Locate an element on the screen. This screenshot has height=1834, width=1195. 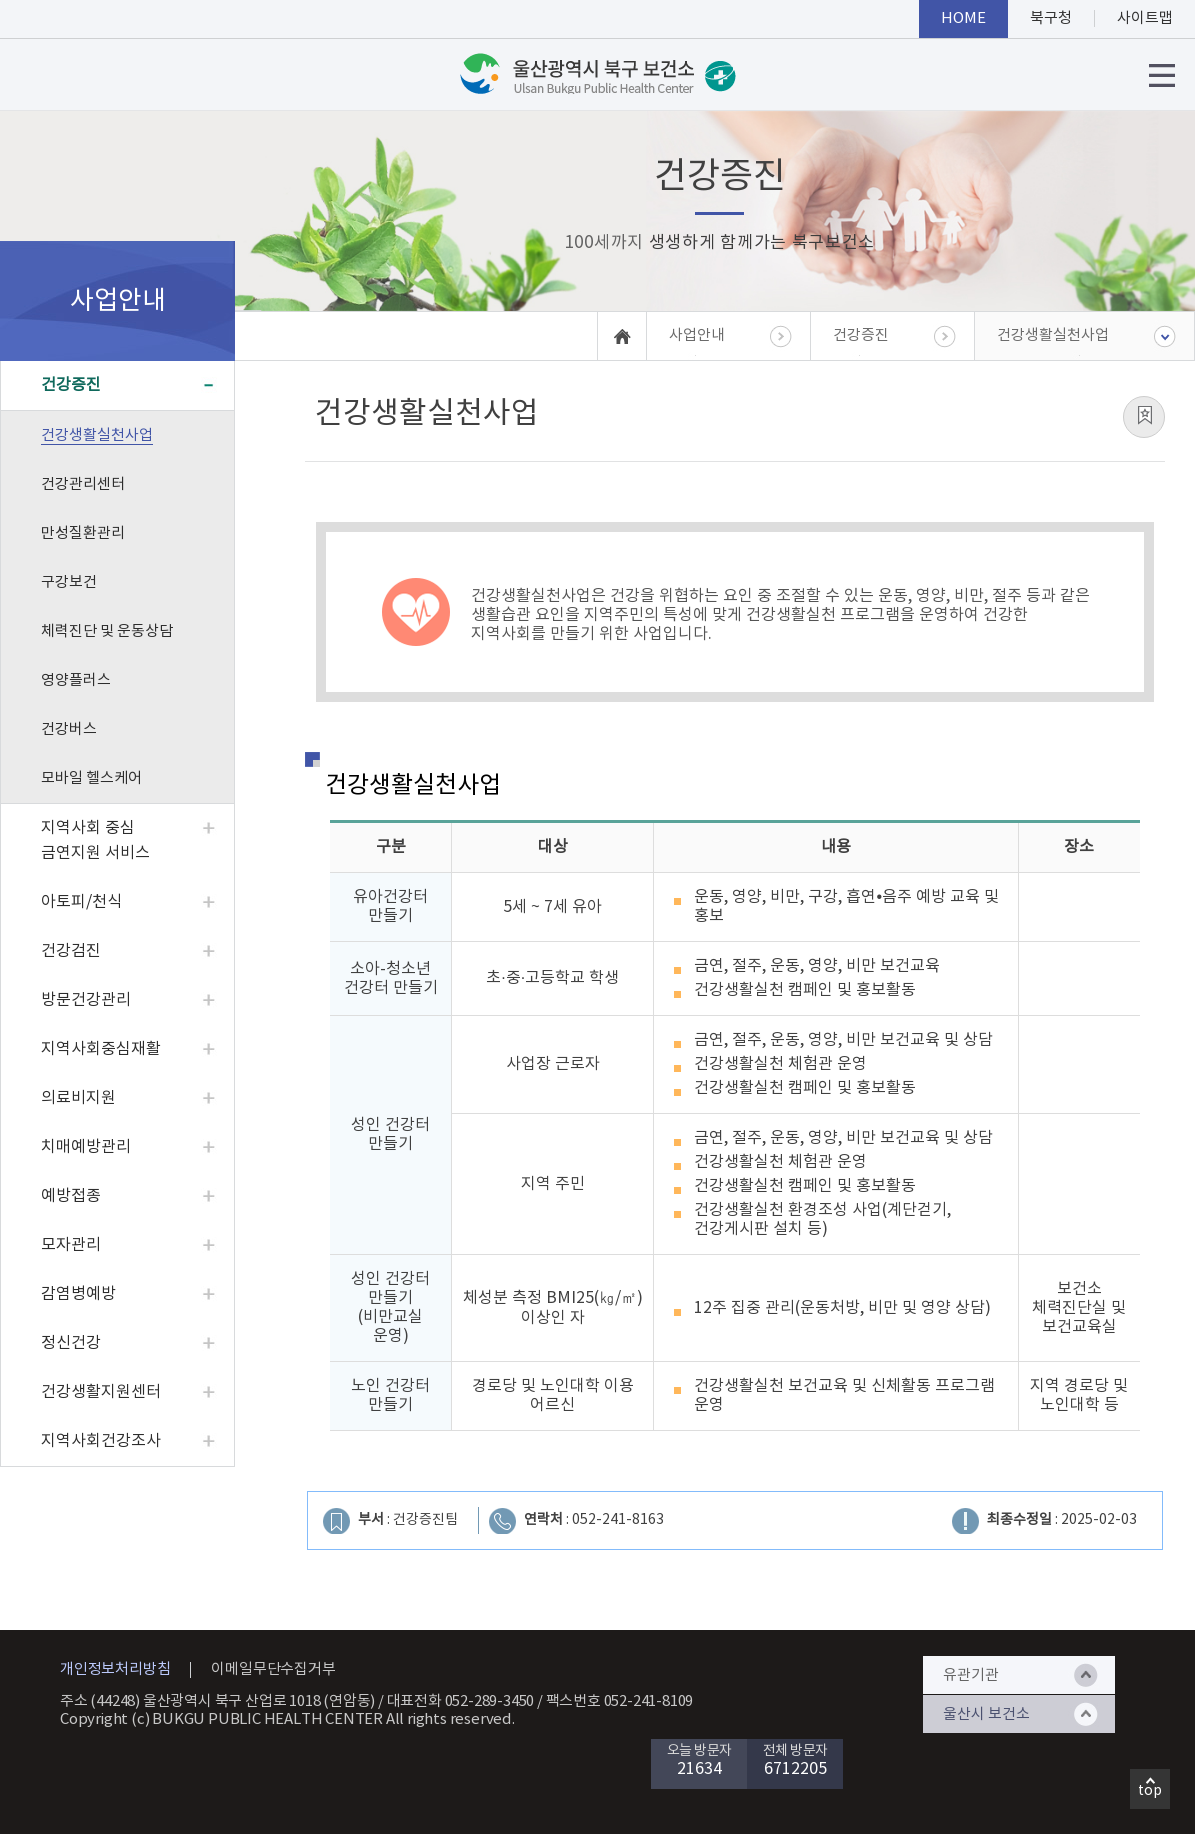
정신건강 is located at coordinates (71, 1343).